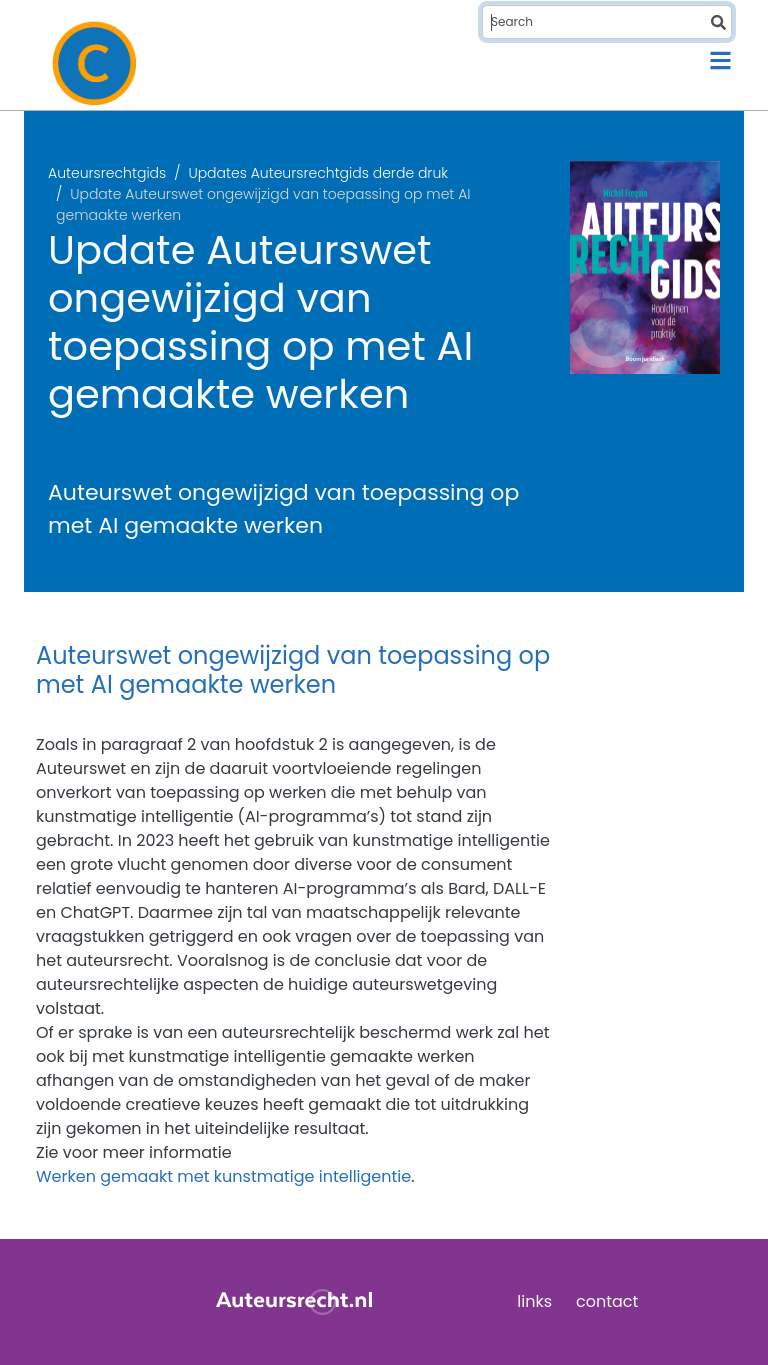  Describe the element at coordinates (534, 1301) in the screenshot. I see `links` at that location.